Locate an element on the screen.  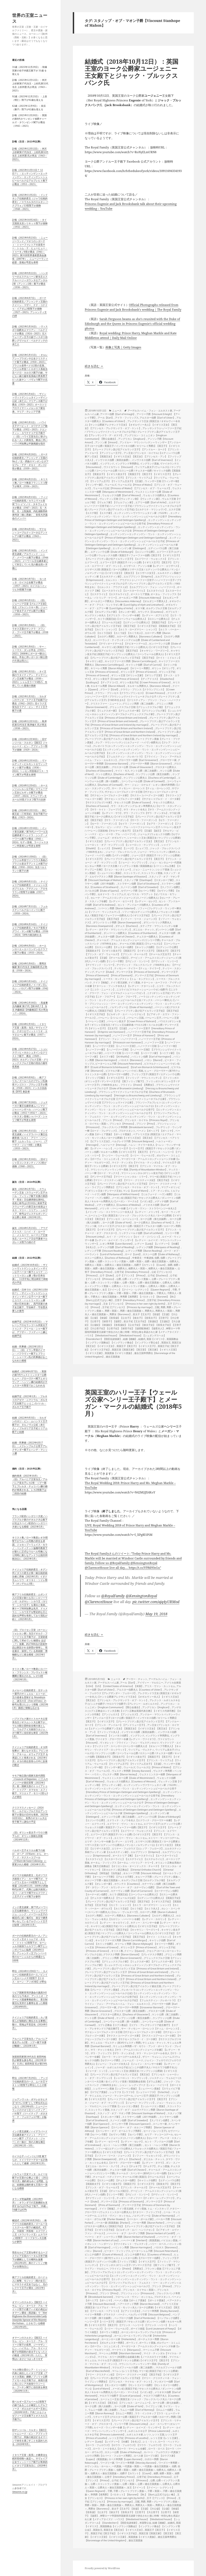
訃報（2024年12月4日）：ホーエンツォレルン公子妃／スウェーデン王女ビルギッタ殿下が薨去（1937～2024）スウェーデン王カール16世グスタフ陛下の次姉 is located at coordinates (30, 792).